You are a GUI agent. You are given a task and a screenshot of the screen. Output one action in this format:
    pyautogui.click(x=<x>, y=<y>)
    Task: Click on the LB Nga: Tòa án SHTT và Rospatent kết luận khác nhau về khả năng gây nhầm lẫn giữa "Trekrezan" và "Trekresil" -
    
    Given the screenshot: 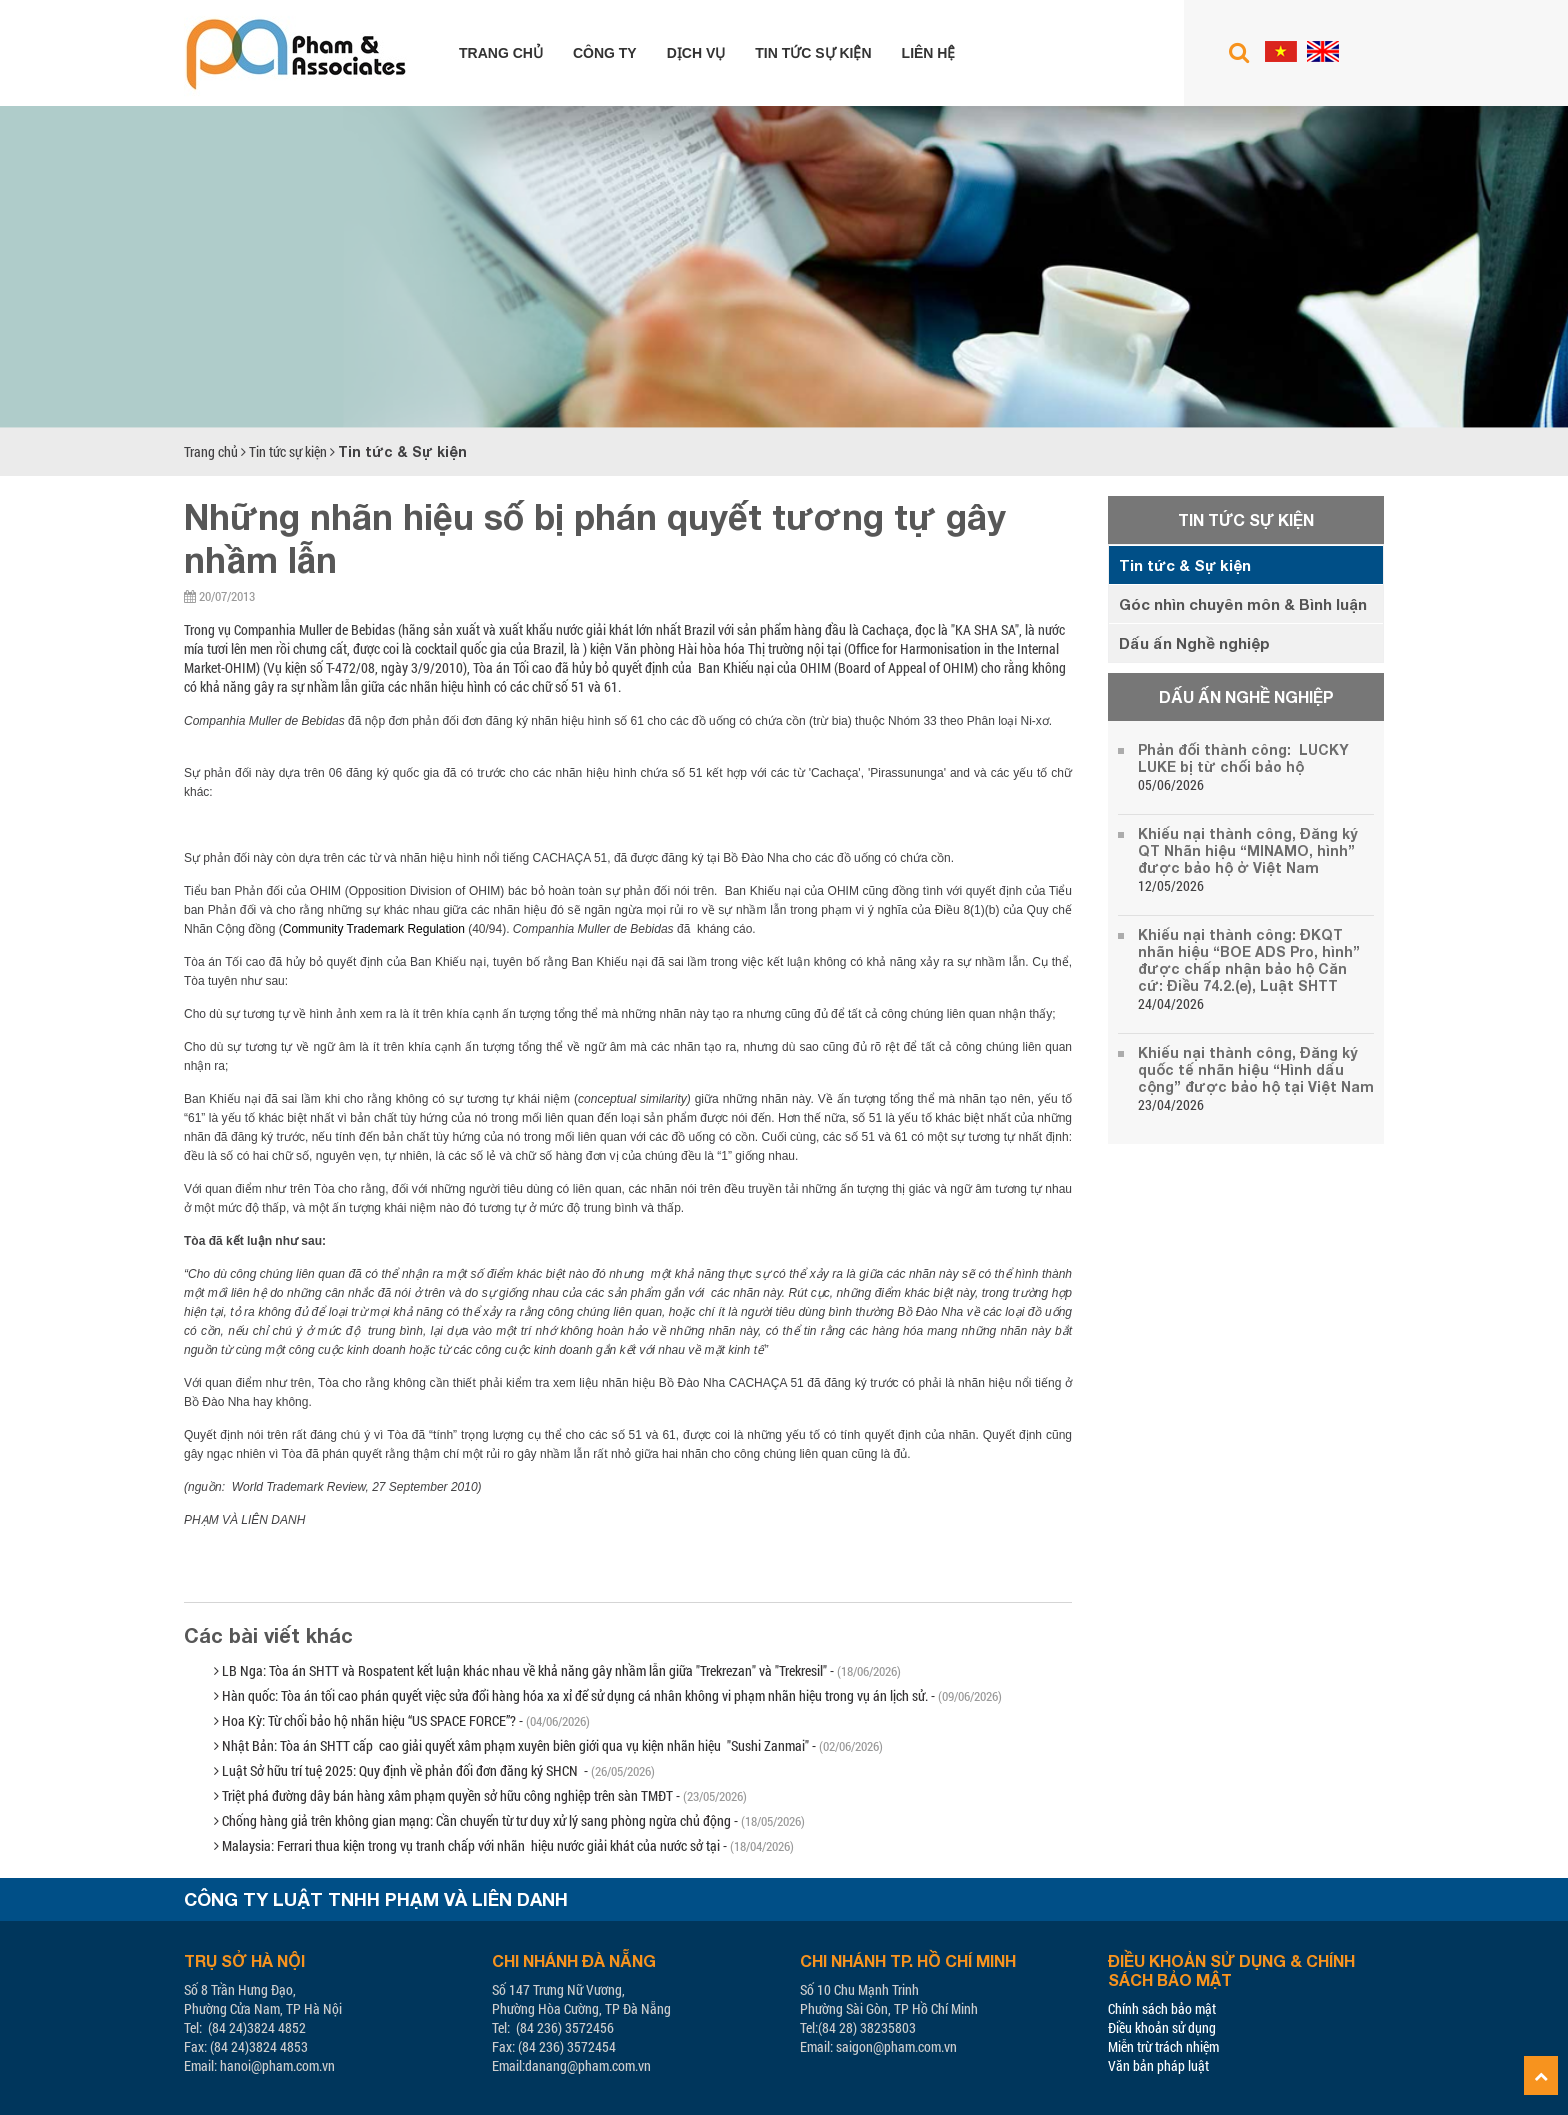 What is the action you would take?
    pyautogui.click(x=557, y=1670)
    